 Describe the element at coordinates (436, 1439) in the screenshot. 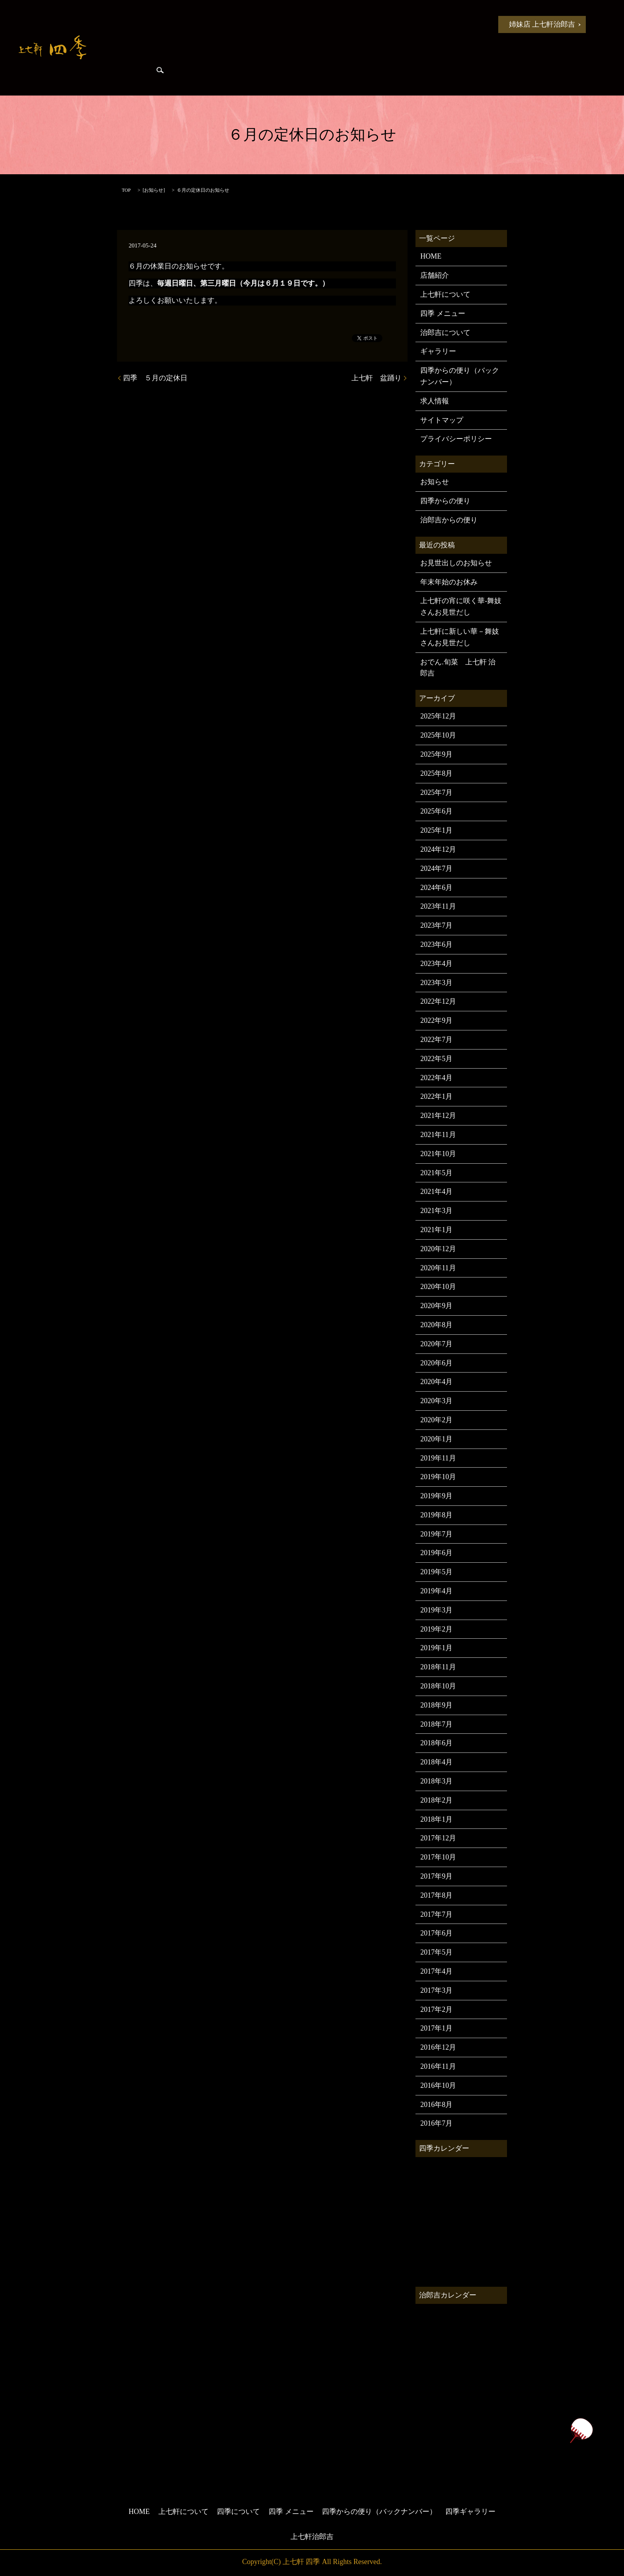

I see `2020年1月` at that location.